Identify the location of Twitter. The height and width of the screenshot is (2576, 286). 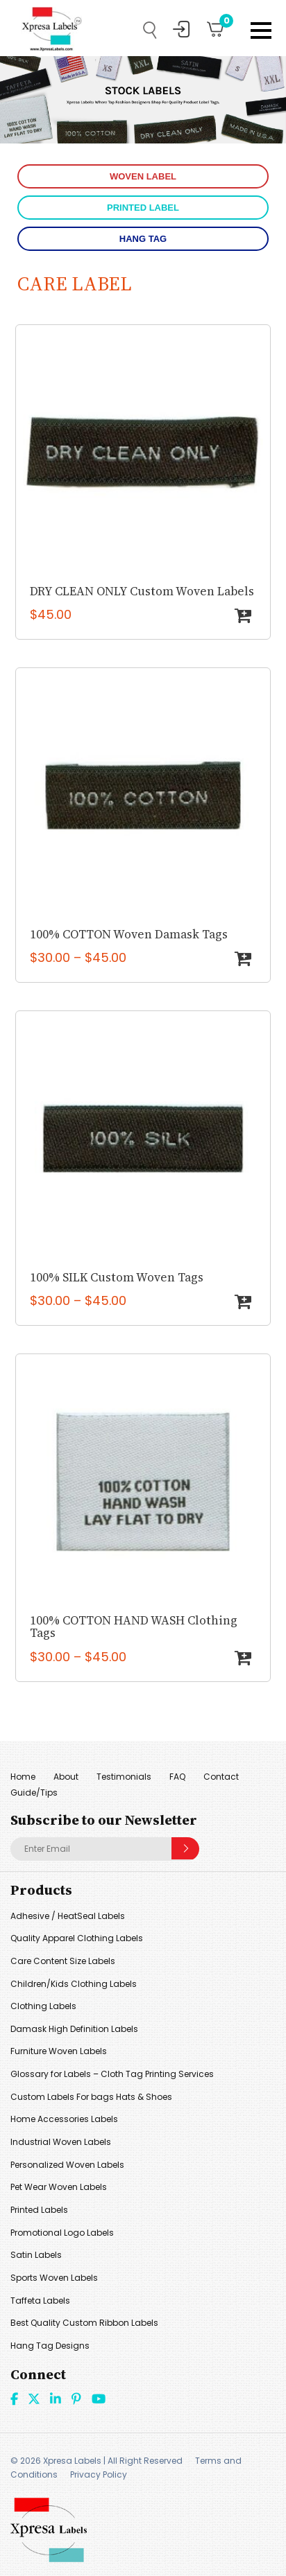
(34, 2398).